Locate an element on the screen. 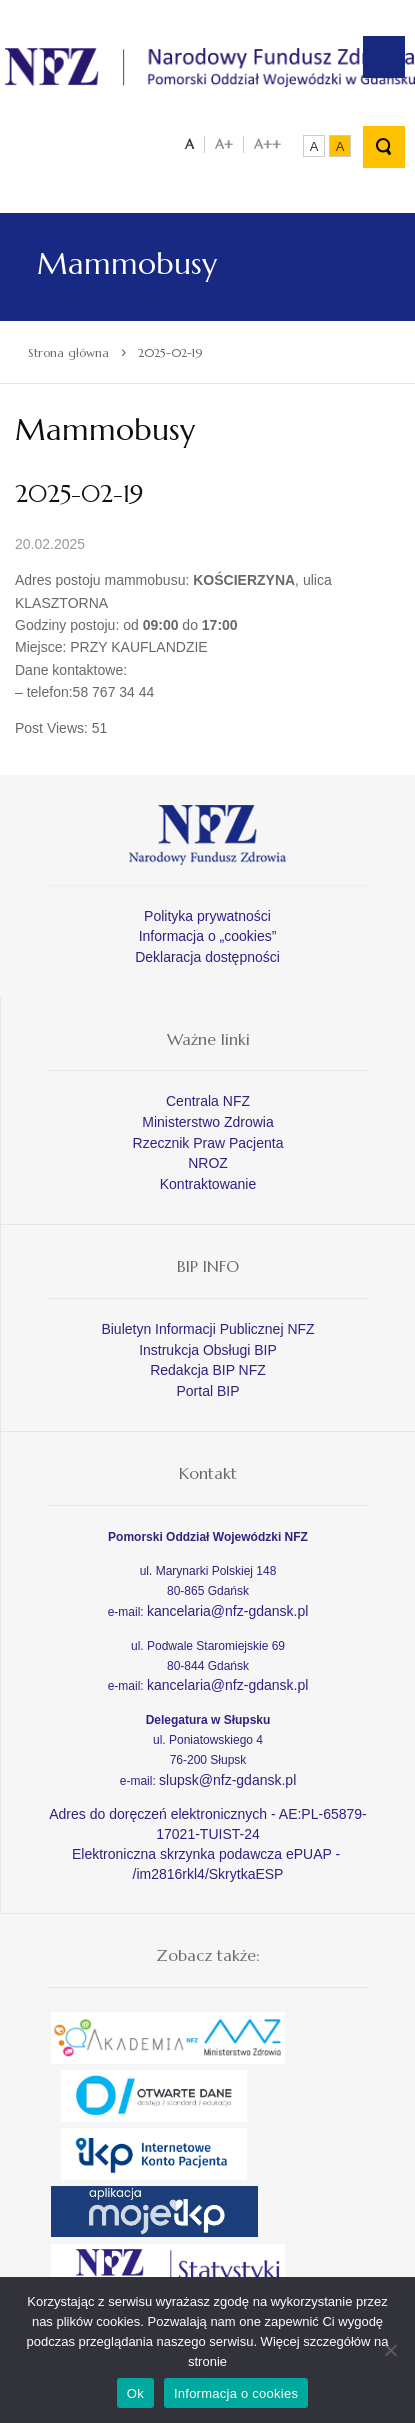 Image resolution: width=415 pixels, height=2423 pixels. Strona główna is located at coordinates (68, 352).